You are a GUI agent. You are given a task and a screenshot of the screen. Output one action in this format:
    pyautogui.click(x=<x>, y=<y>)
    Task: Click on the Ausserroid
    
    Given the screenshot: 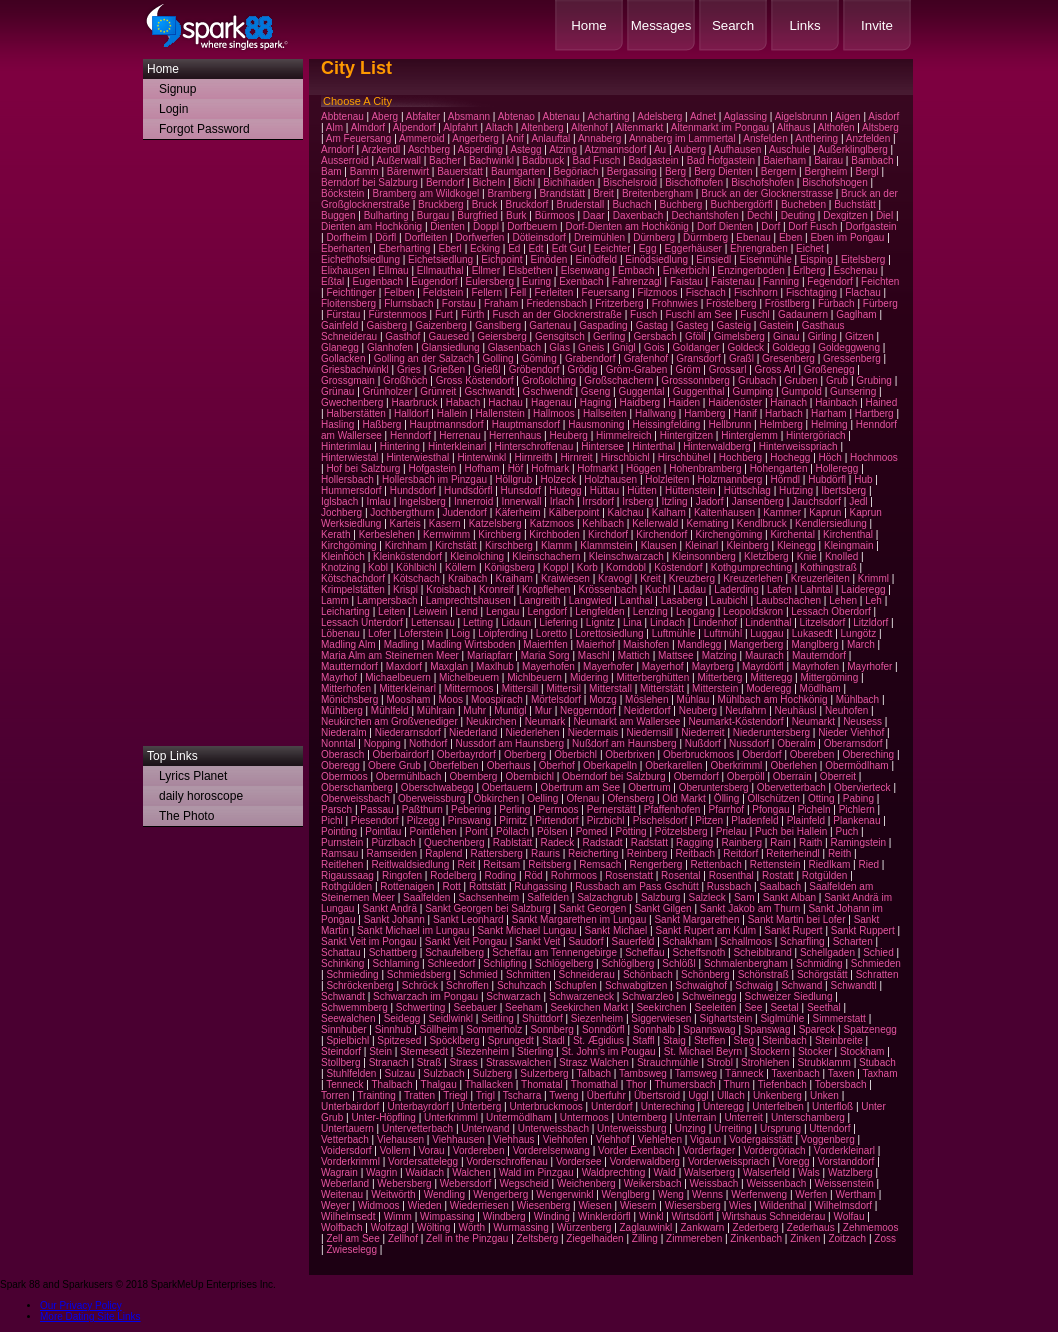 What is the action you would take?
    pyautogui.click(x=345, y=160)
    